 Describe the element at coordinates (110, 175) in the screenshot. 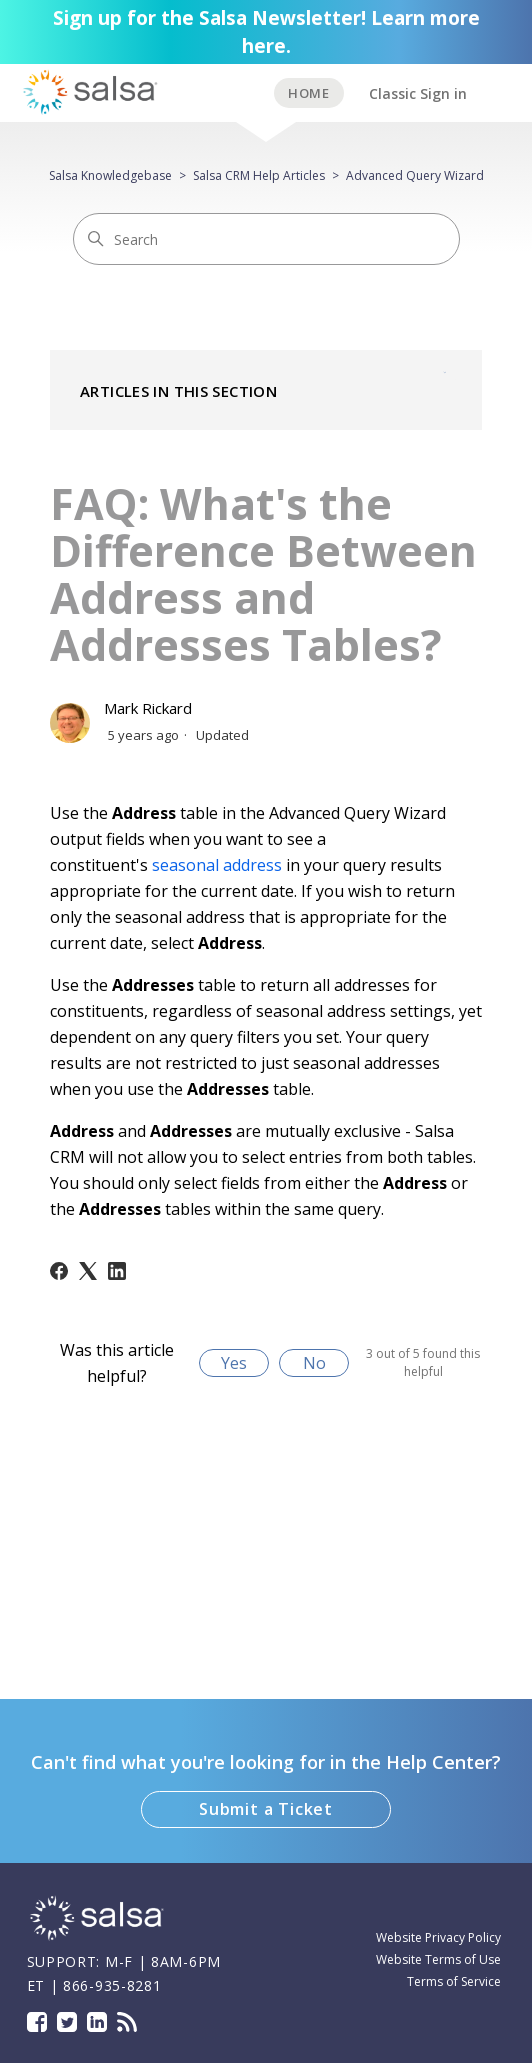

I see `Salsa Knowledgebase` at that location.